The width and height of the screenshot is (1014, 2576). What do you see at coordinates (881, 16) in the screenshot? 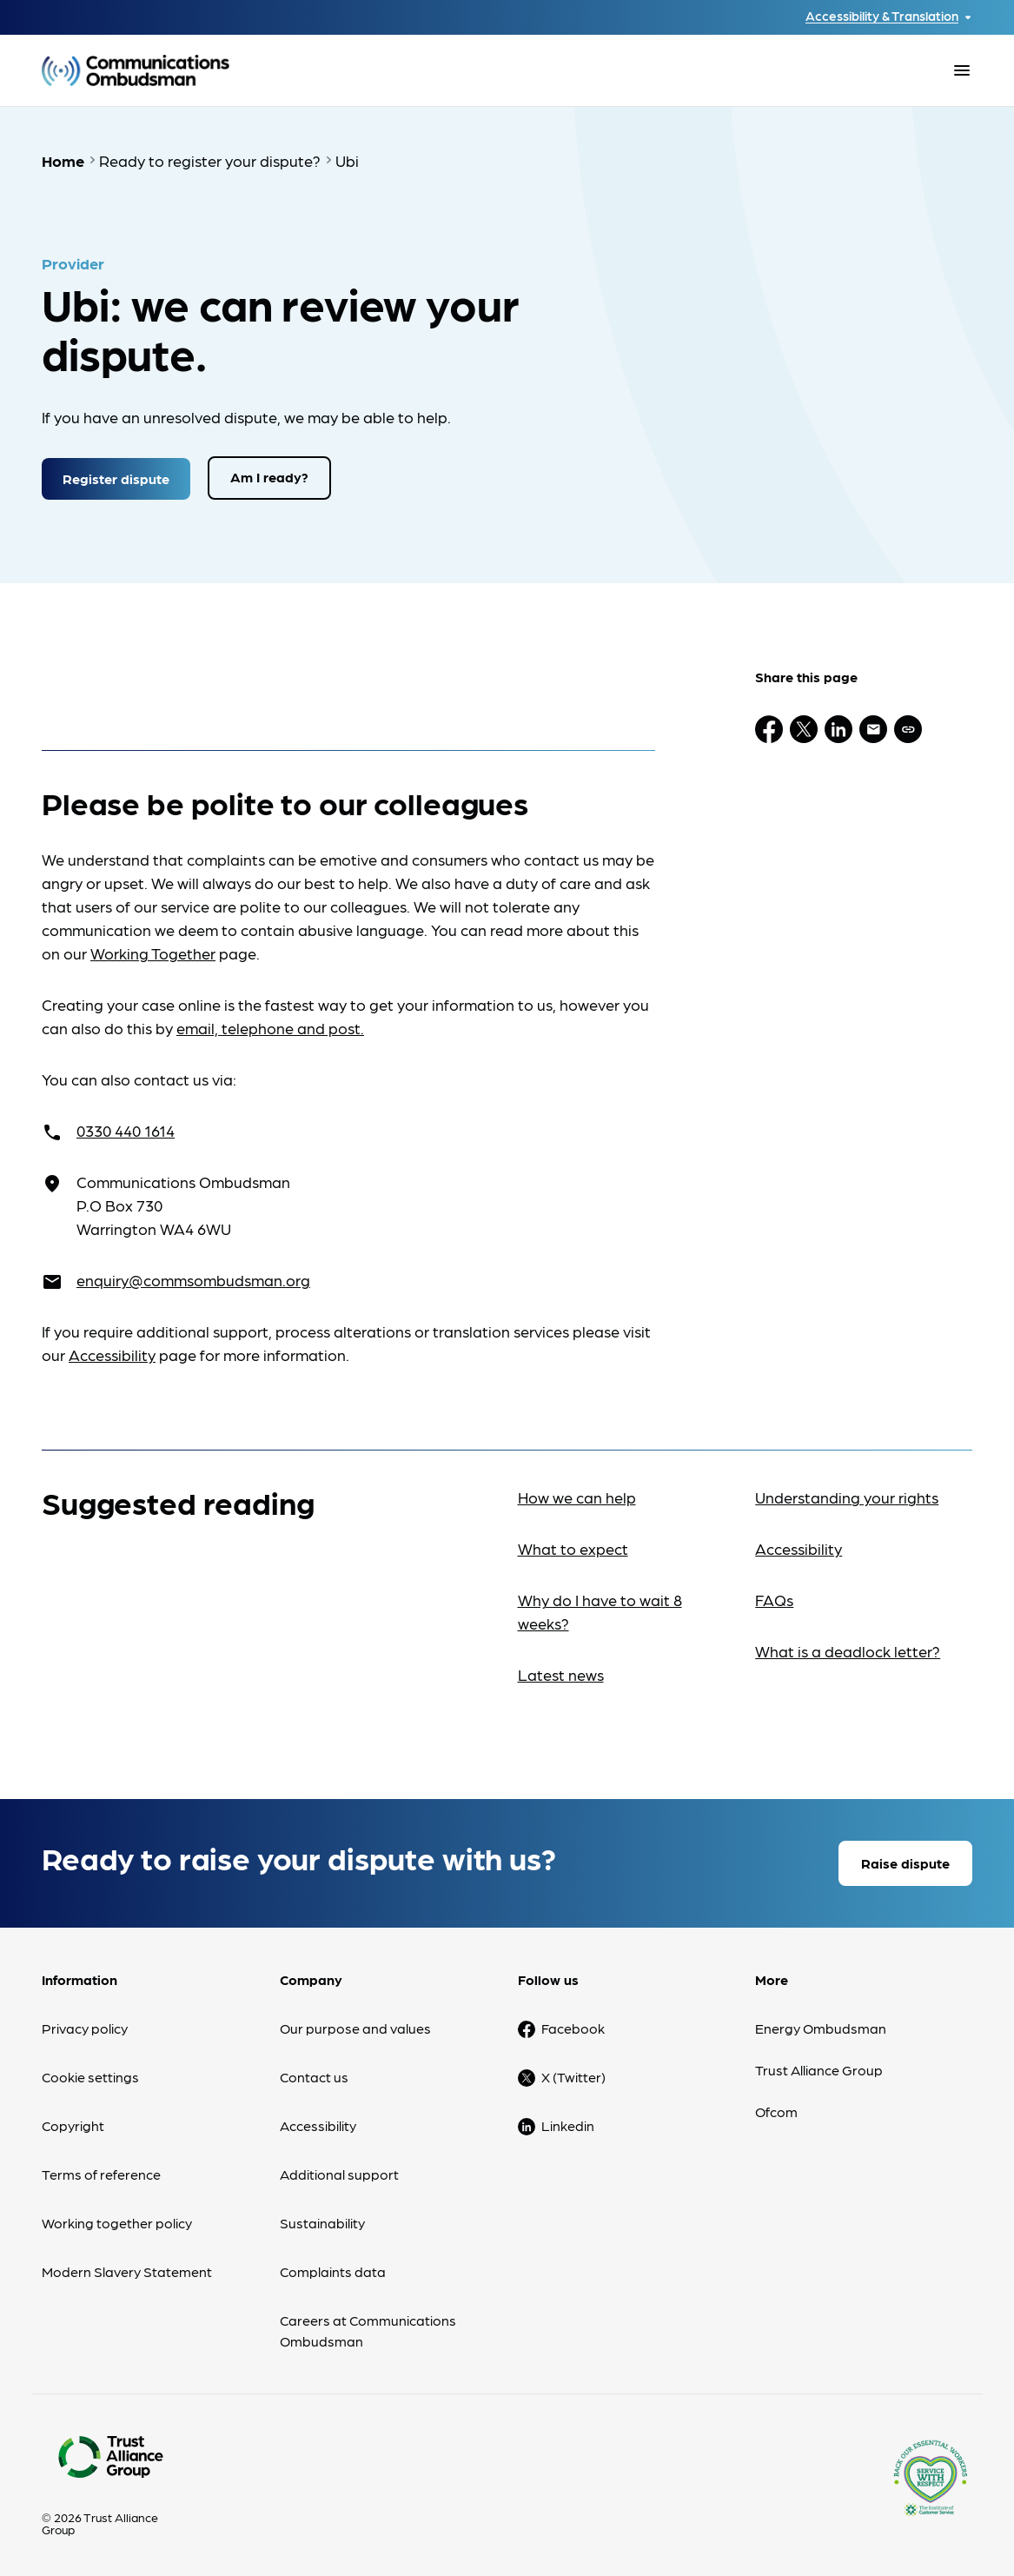
I see `Accessibility & Translation` at bounding box center [881, 16].